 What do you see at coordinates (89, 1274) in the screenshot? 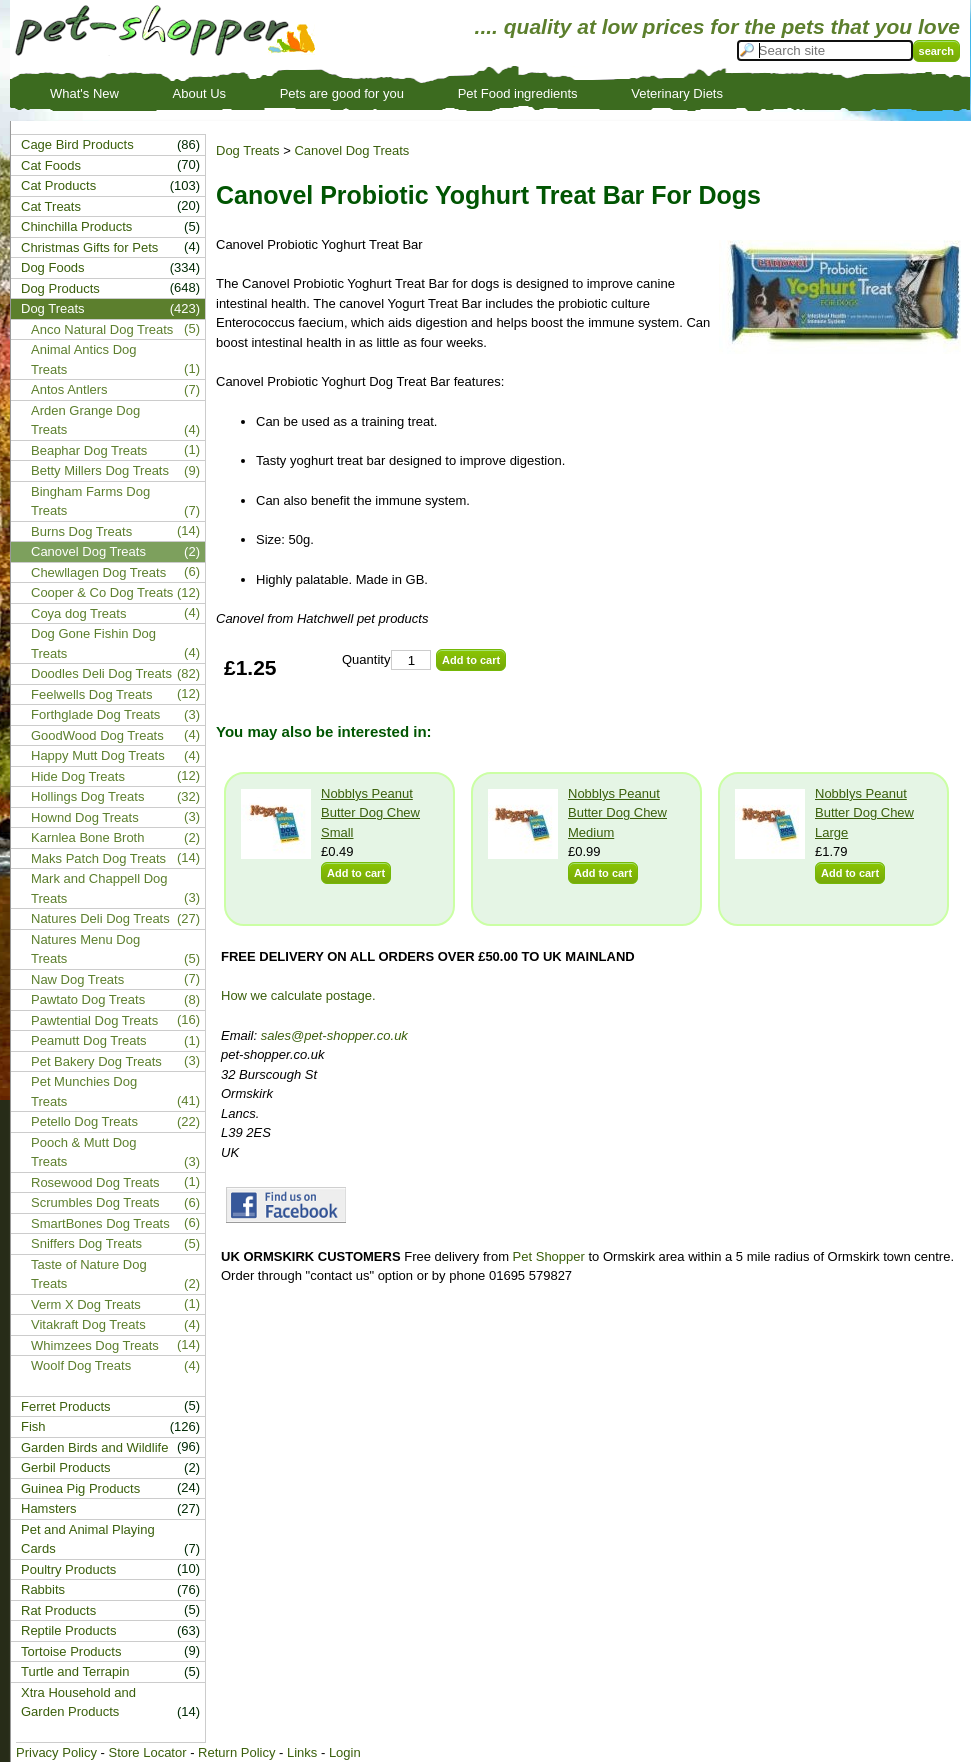
I see `Taste of Nature Dog Treats` at bounding box center [89, 1274].